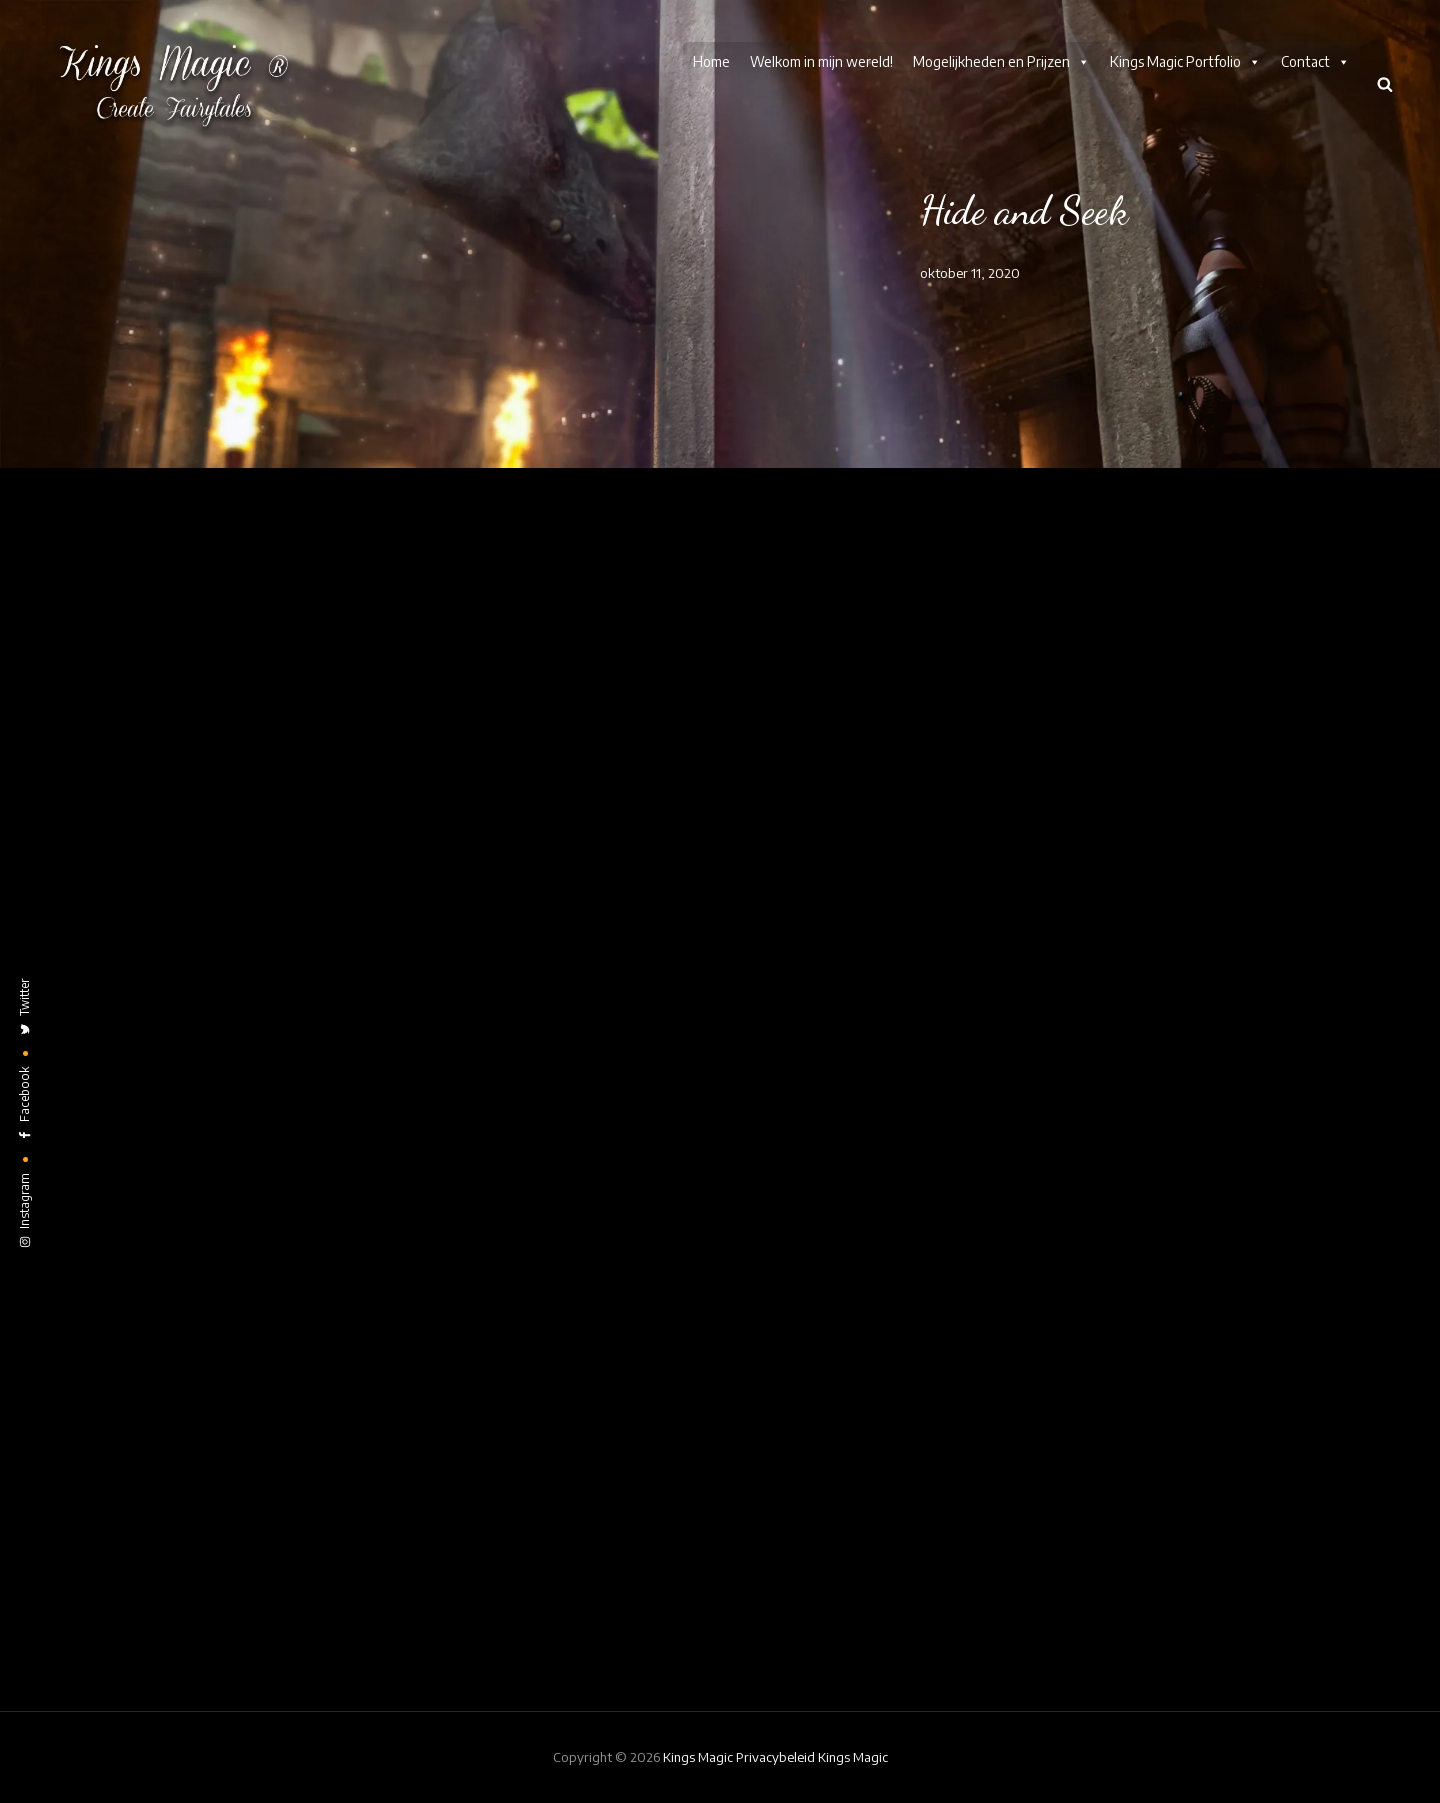  What do you see at coordinates (1185, 62) in the screenshot?
I see `Kings Magic Portfolio` at bounding box center [1185, 62].